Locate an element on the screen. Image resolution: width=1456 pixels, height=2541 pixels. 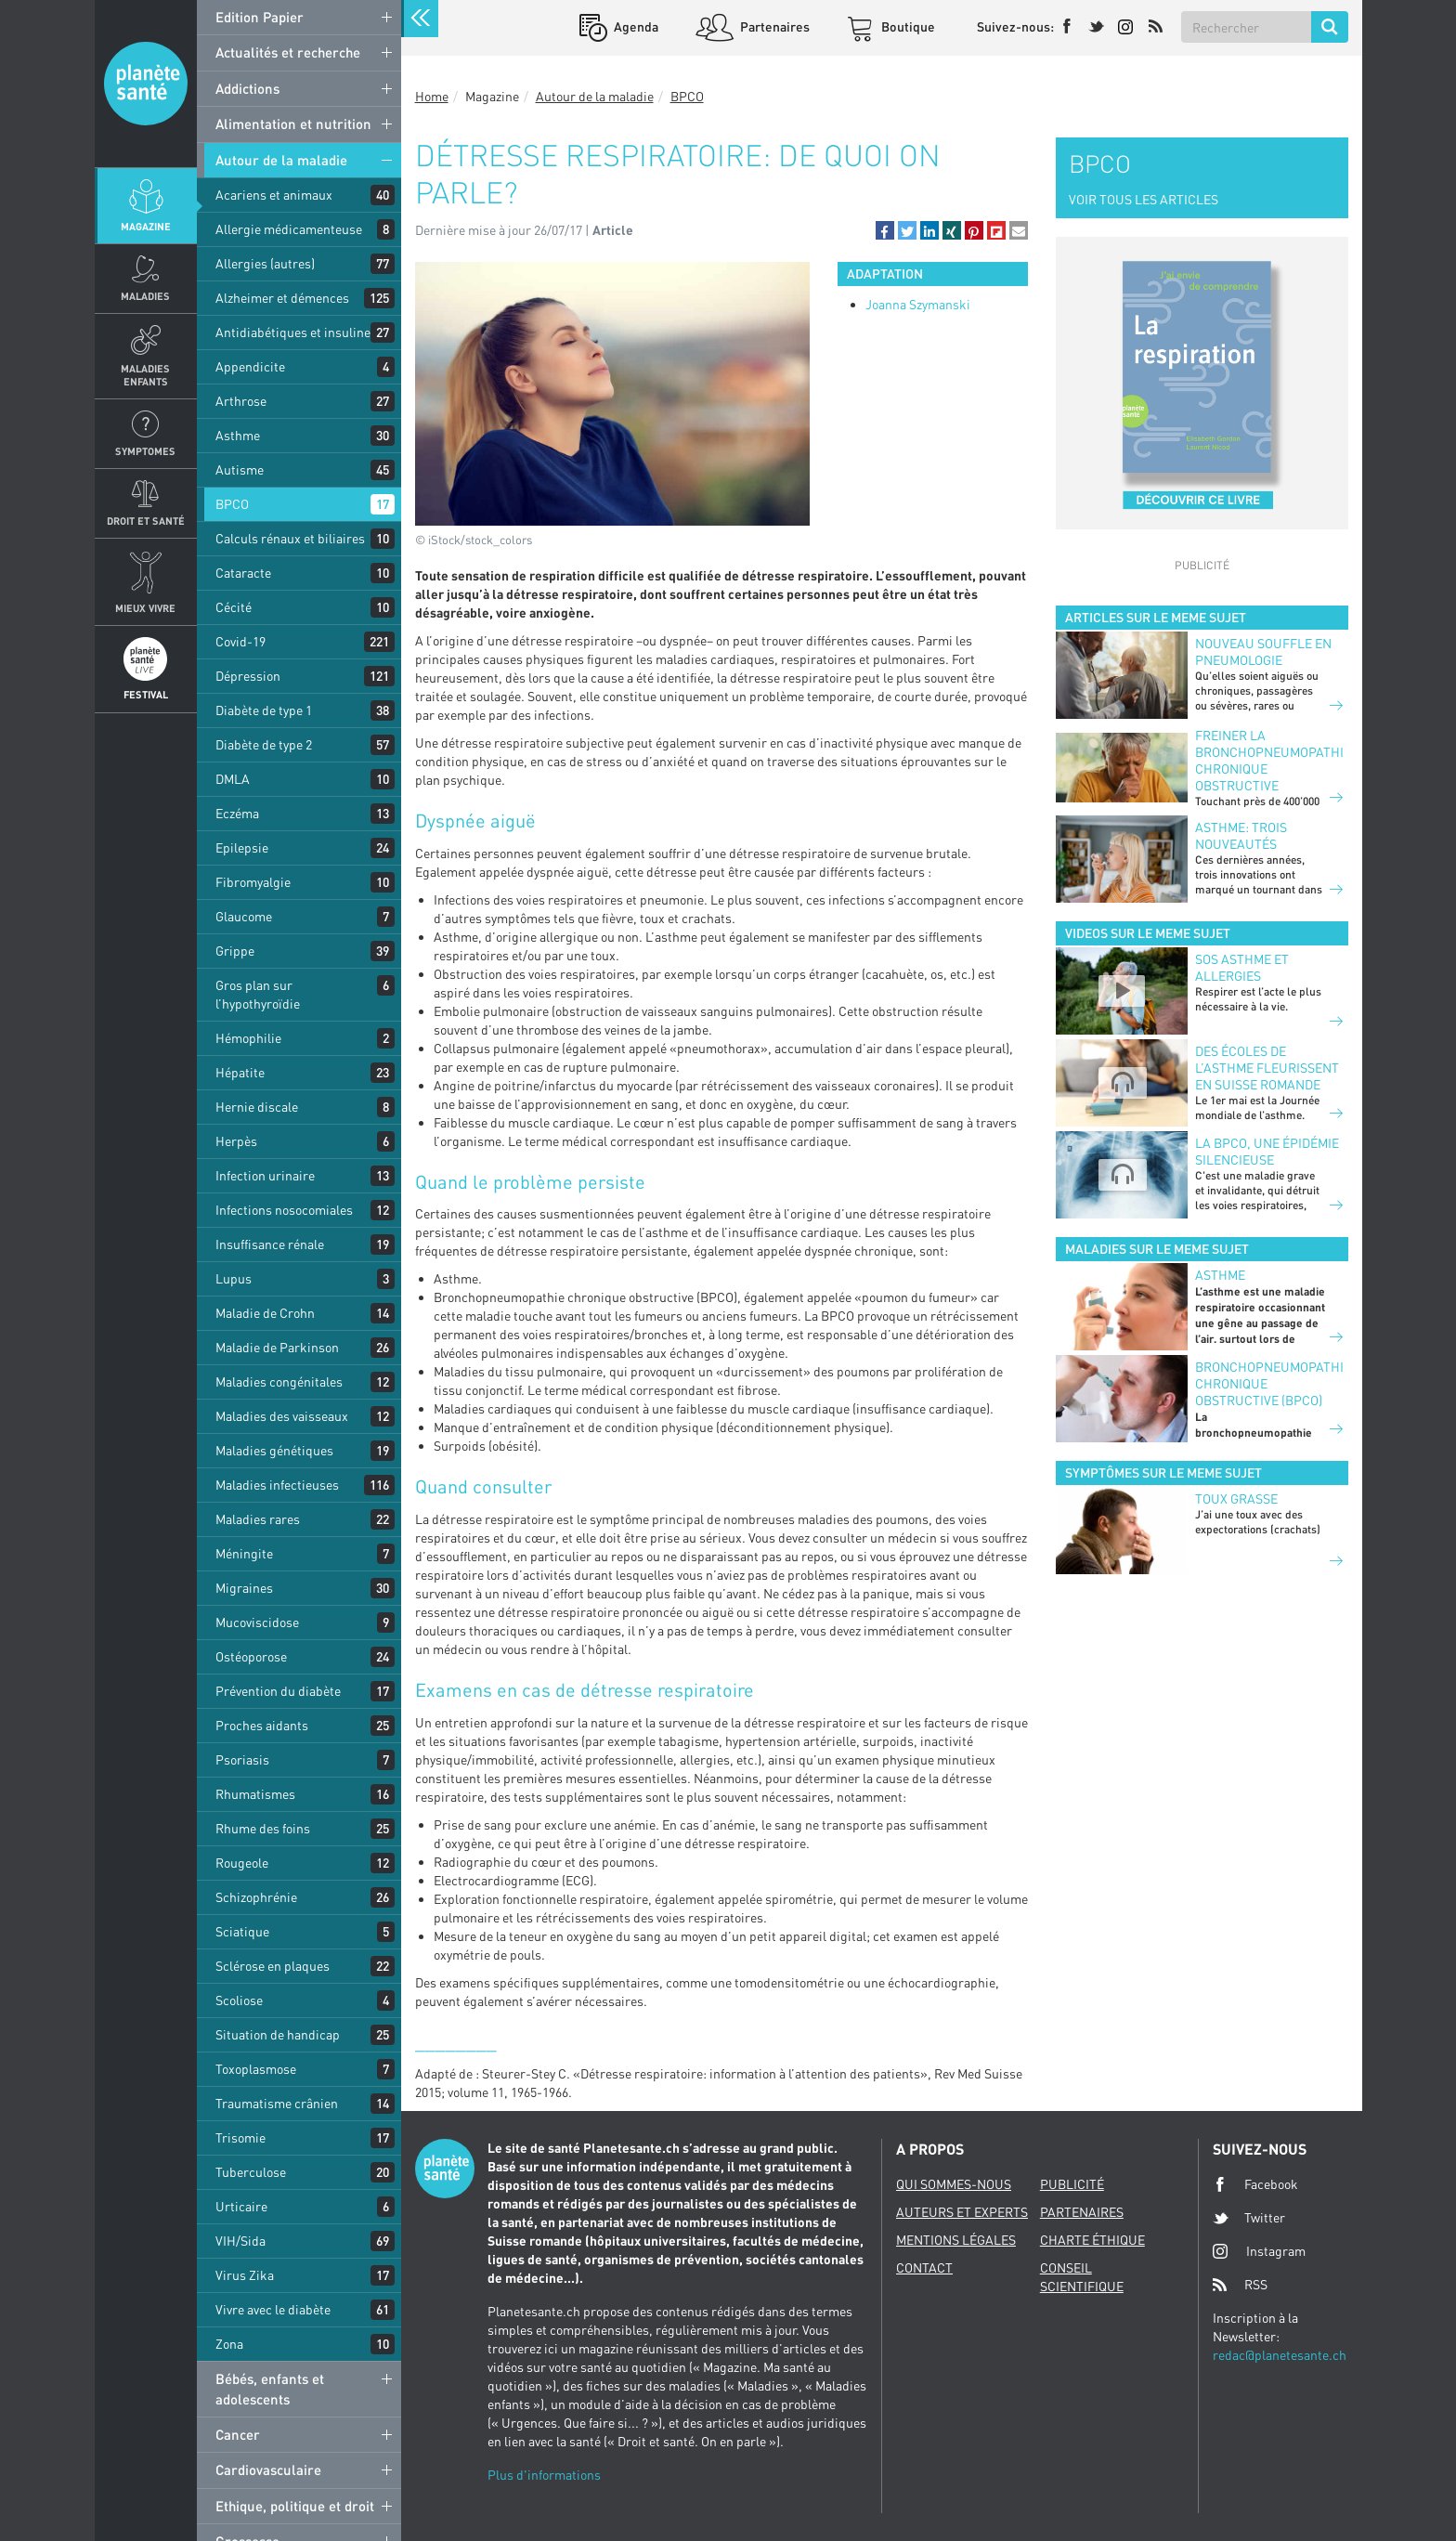
Urticaire is located at coordinates (241, 2206).